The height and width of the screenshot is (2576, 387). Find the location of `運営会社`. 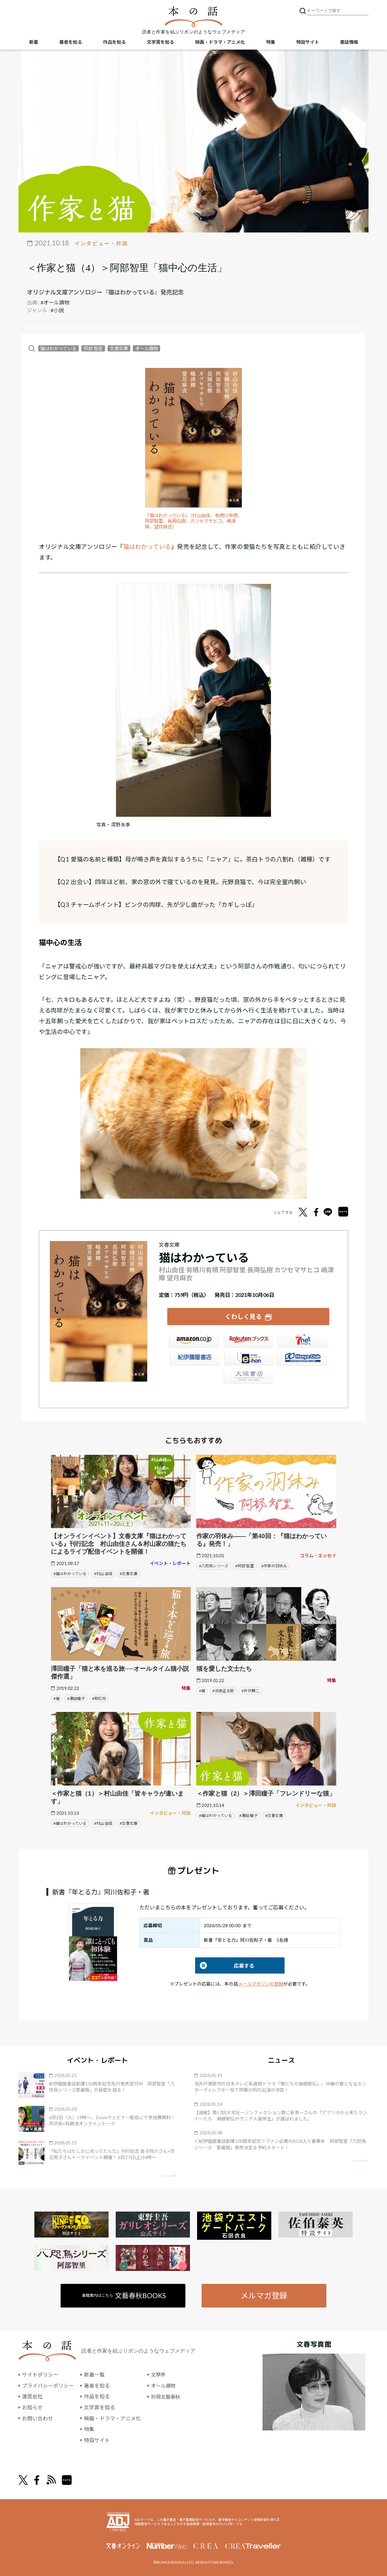

運営会社 is located at coordinates (32, 2396).